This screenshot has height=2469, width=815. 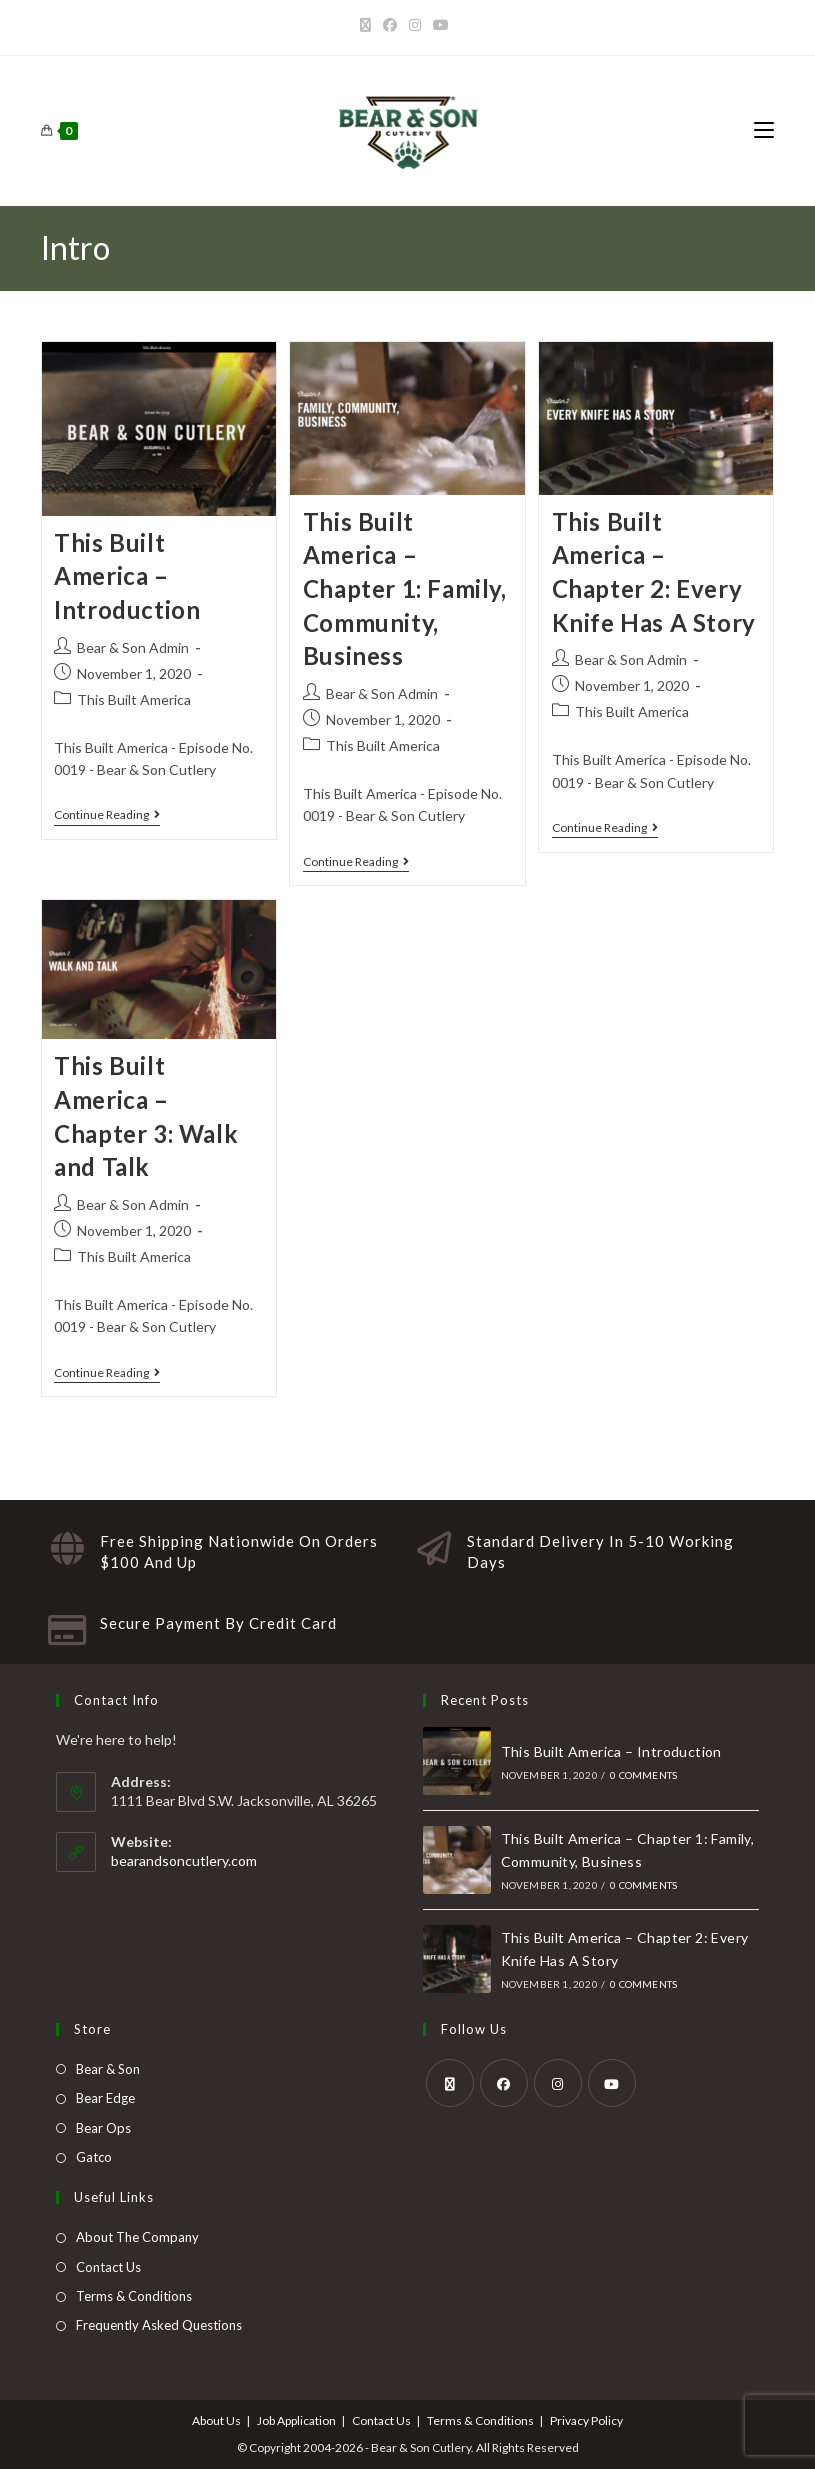 What do you see at coordinates (108, 2267) in the screenshot?
I see `Contact Us` at bounding box center [108, 2267].